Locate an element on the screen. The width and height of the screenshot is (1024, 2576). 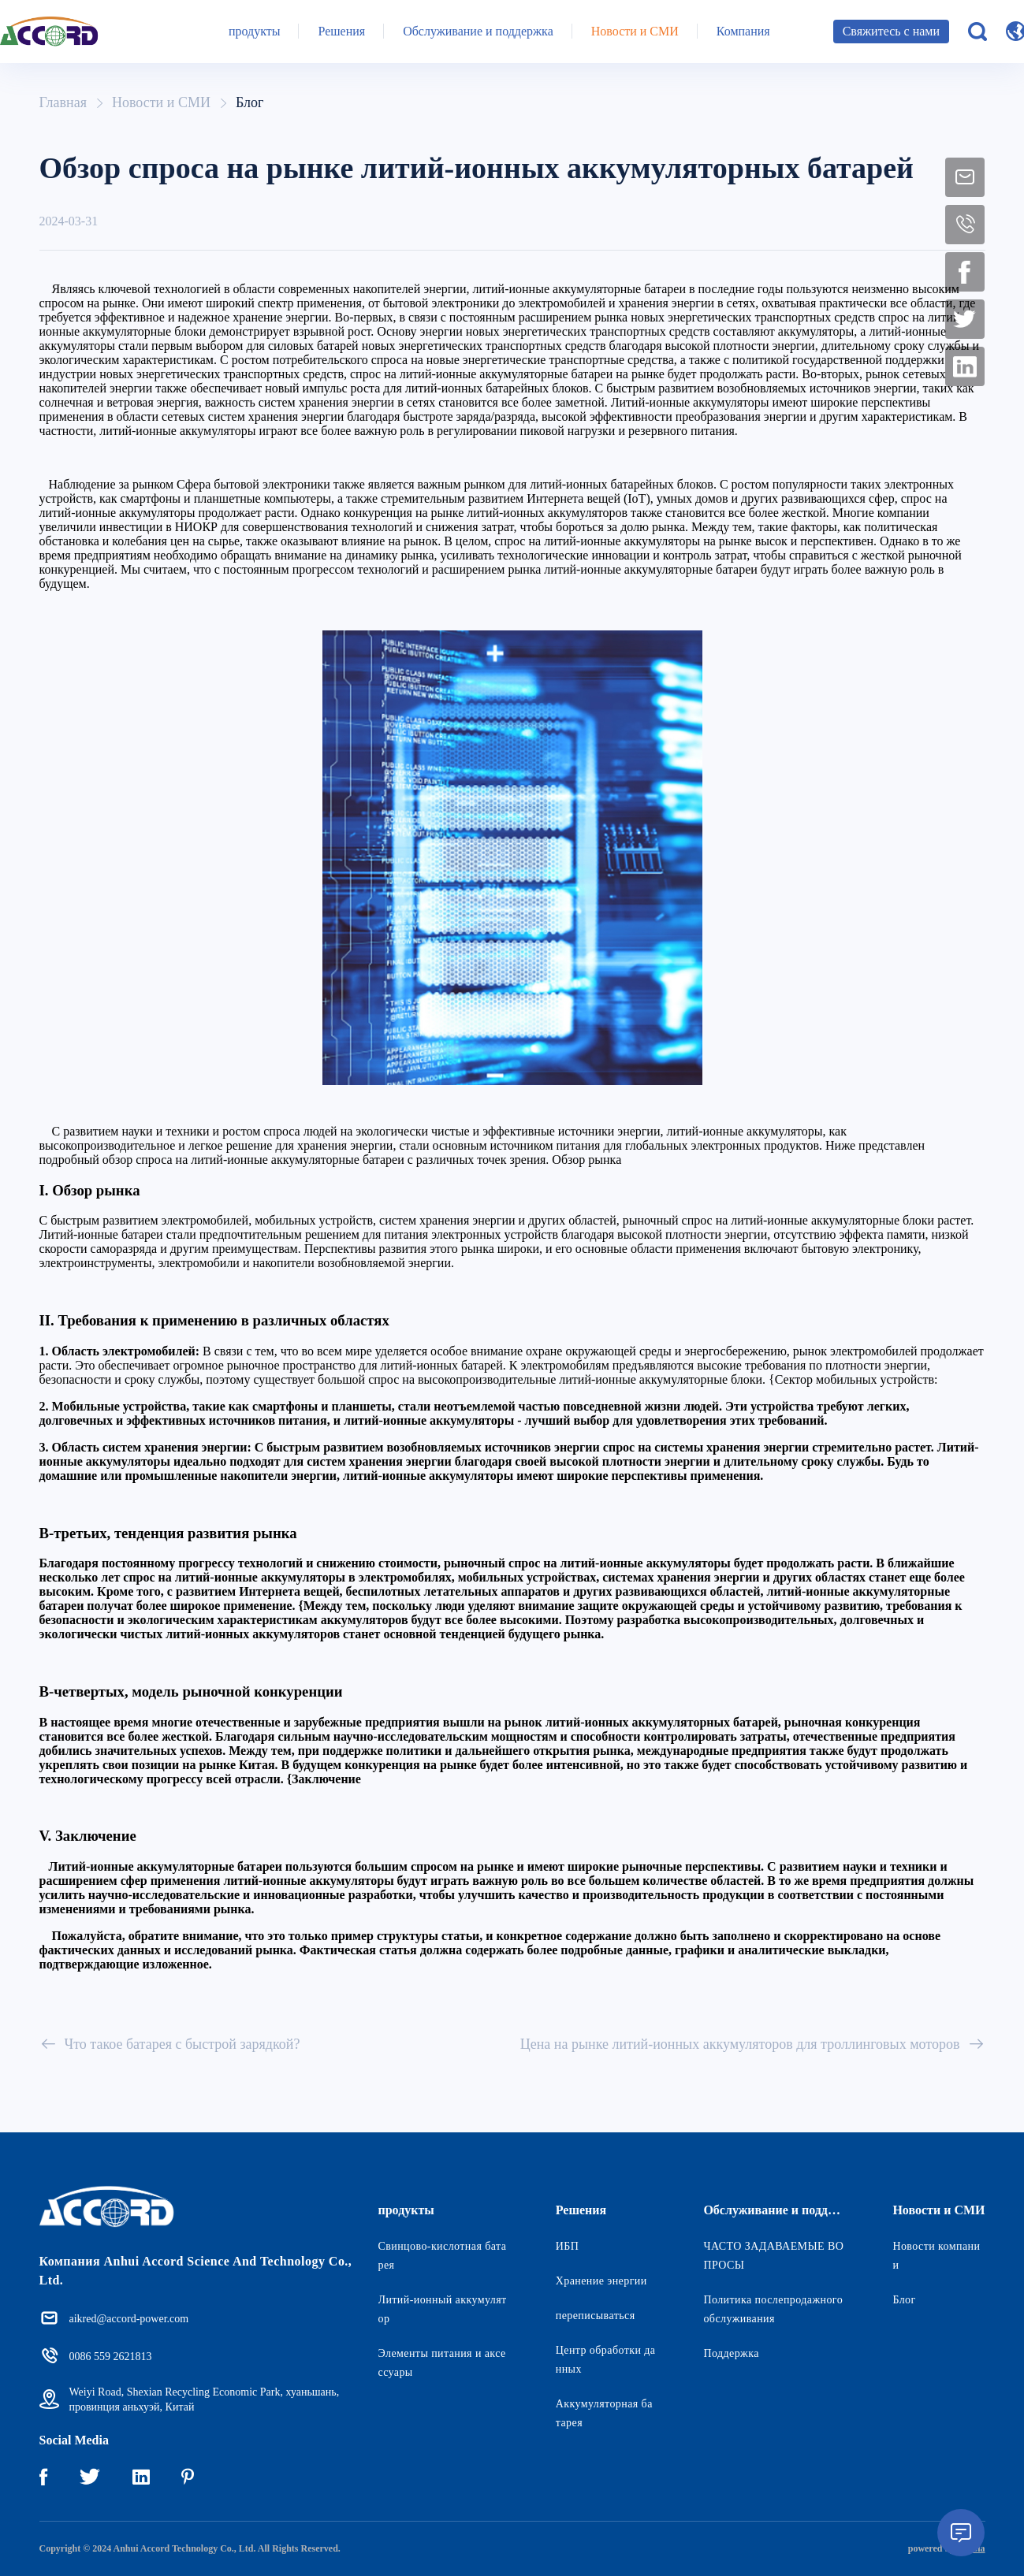
Цена на рынке литий-ионных аккумуляторов для троллинговых моторов is located at coordinates (752, 2044).